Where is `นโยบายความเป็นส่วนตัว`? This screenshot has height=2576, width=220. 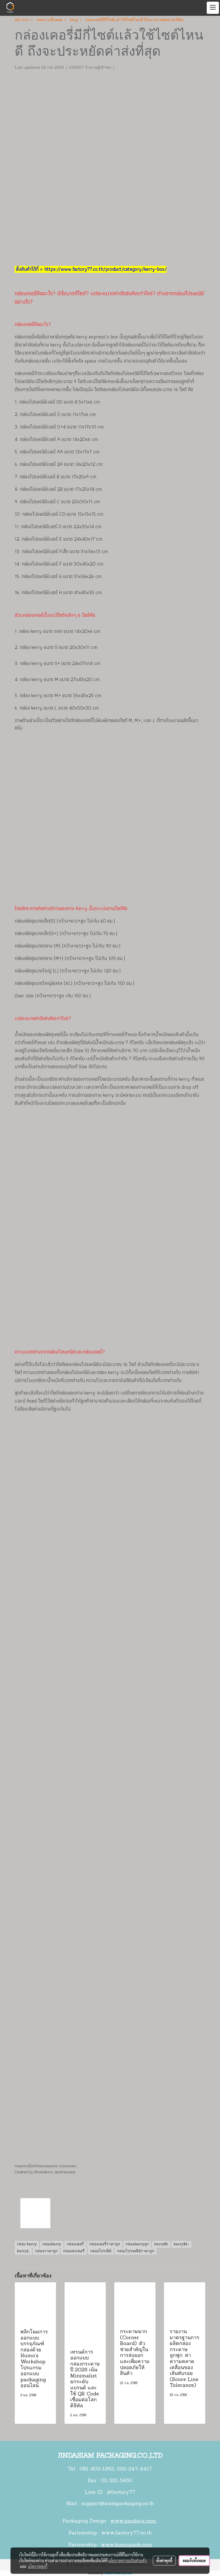 นโยบายความเป็นส่วนตัว is located at coordinates (127, 2560).